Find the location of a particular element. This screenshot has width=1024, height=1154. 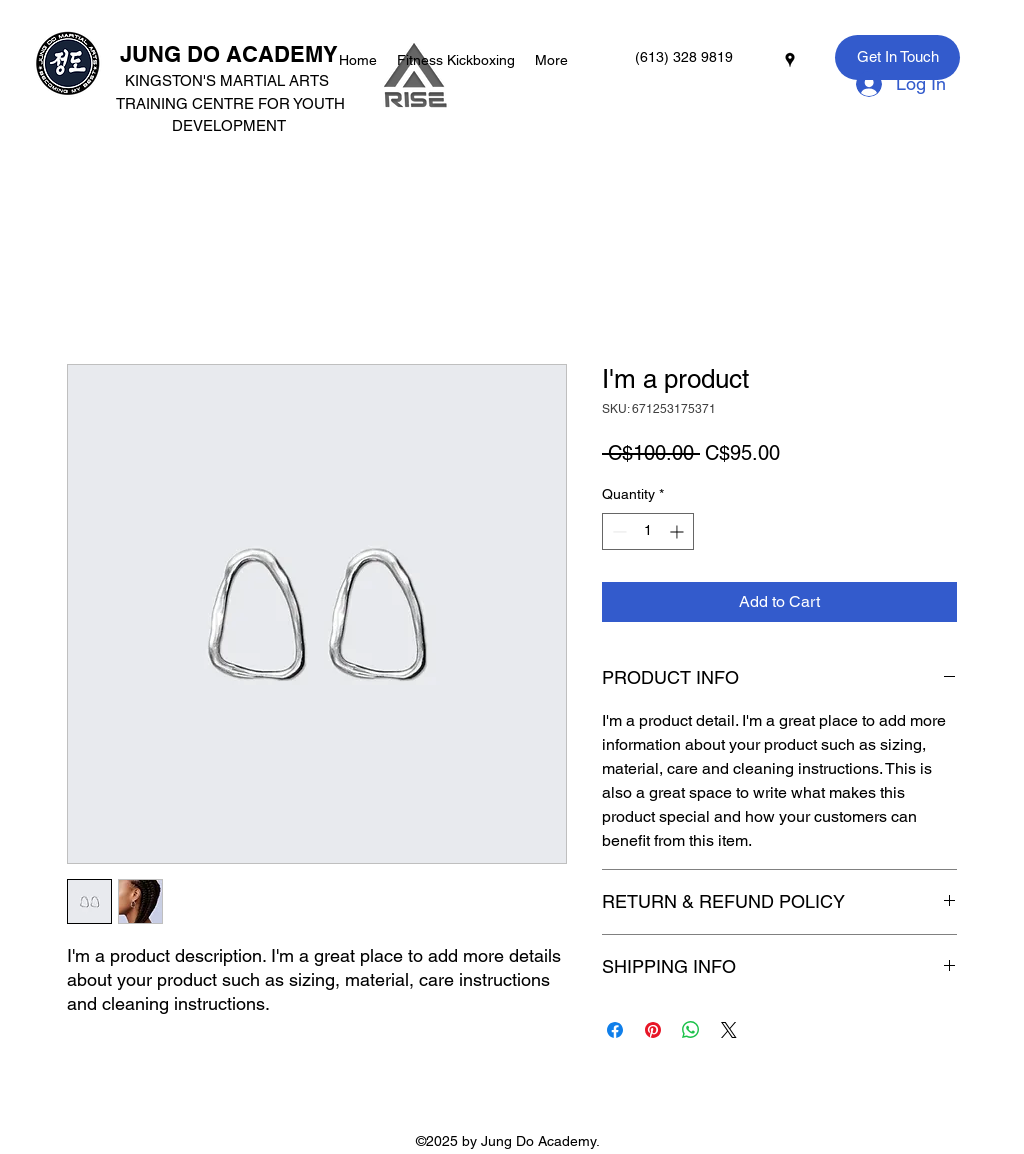

[Increment] is located at coordinates (678, 531).